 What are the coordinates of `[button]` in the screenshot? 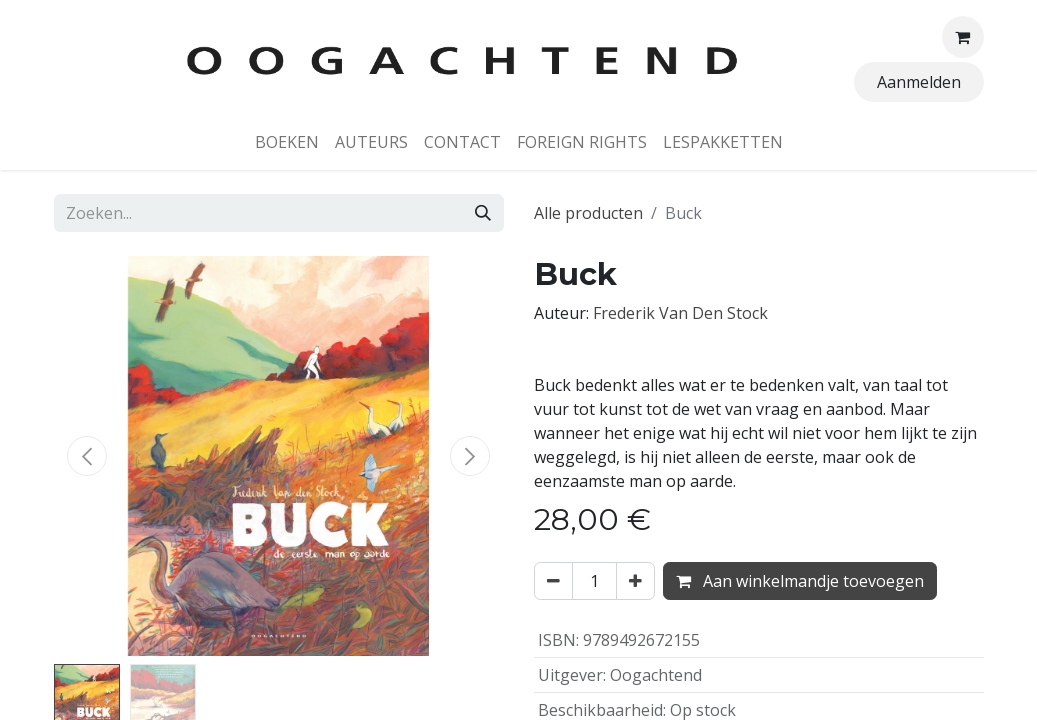 It's located at (88, 456).